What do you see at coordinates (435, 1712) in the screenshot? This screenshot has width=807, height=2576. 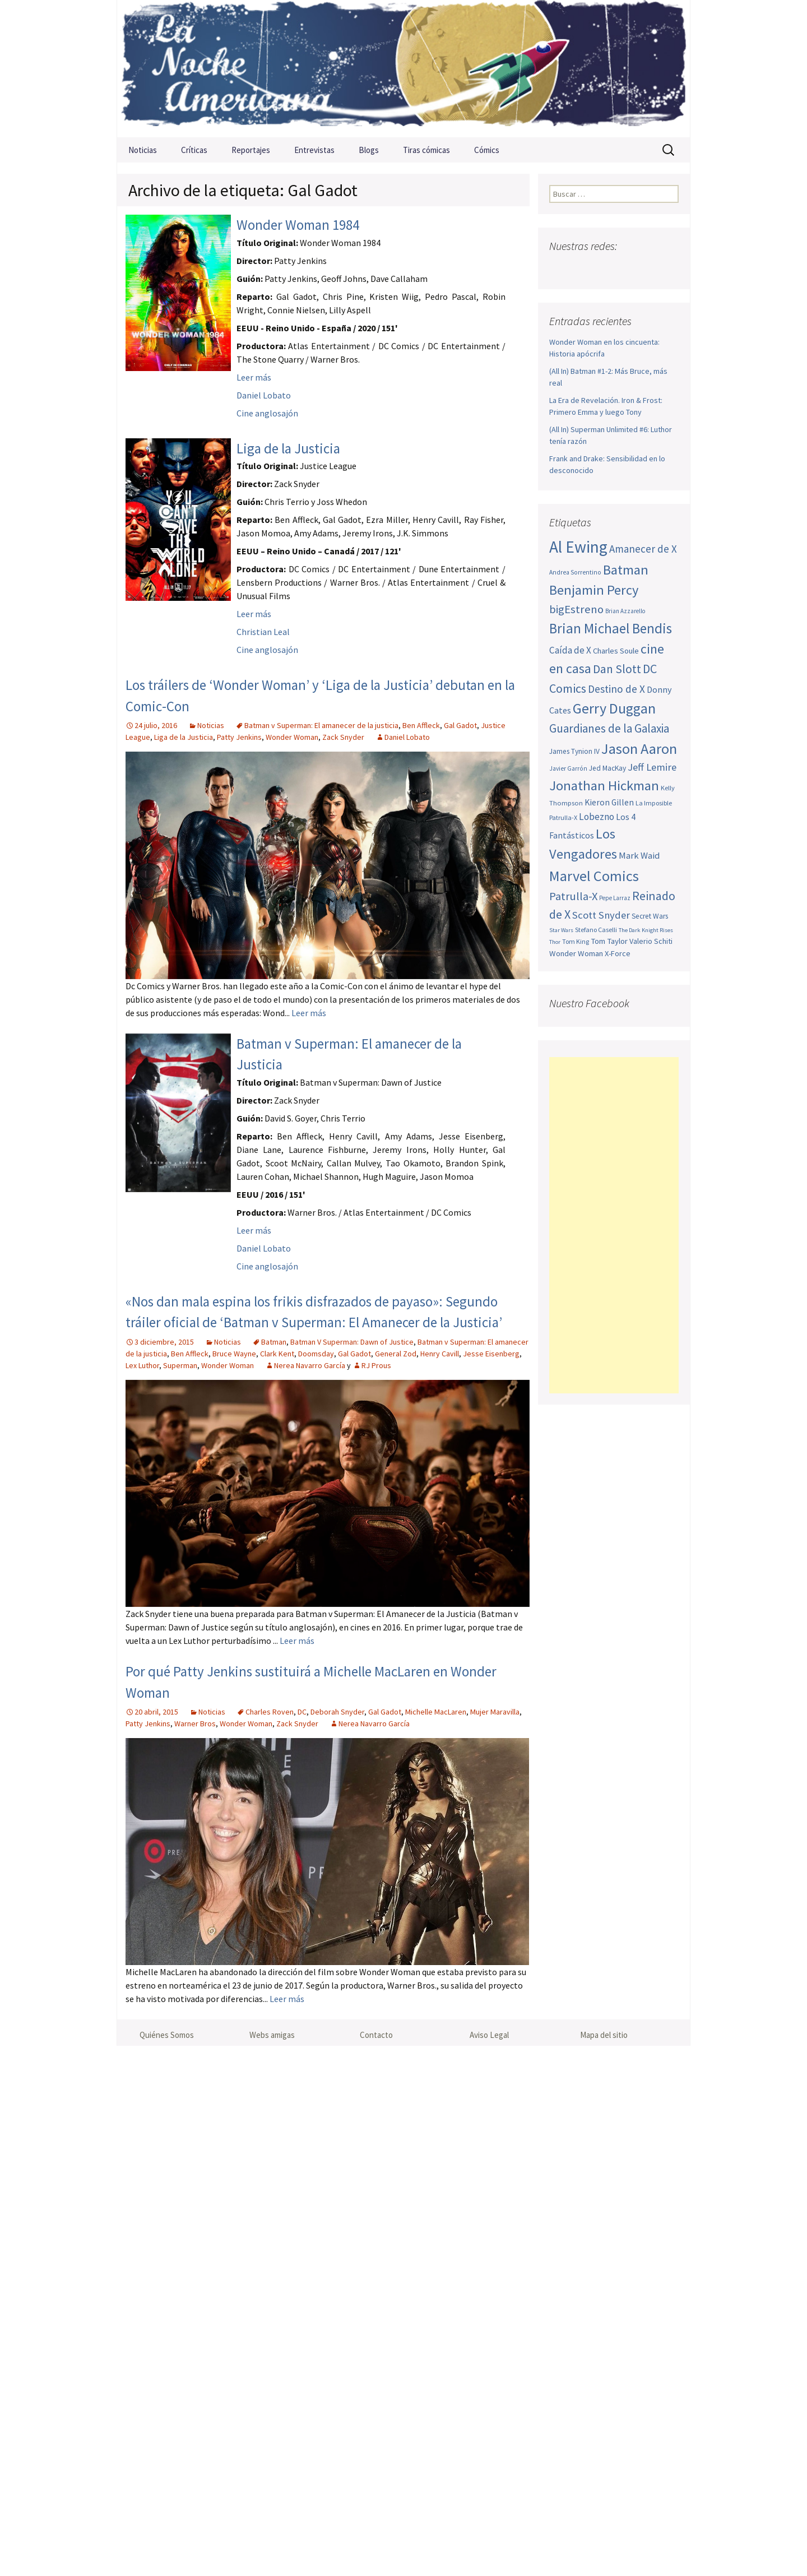 I see `Michelle MacLaren` at bounding box center [435, 1712].